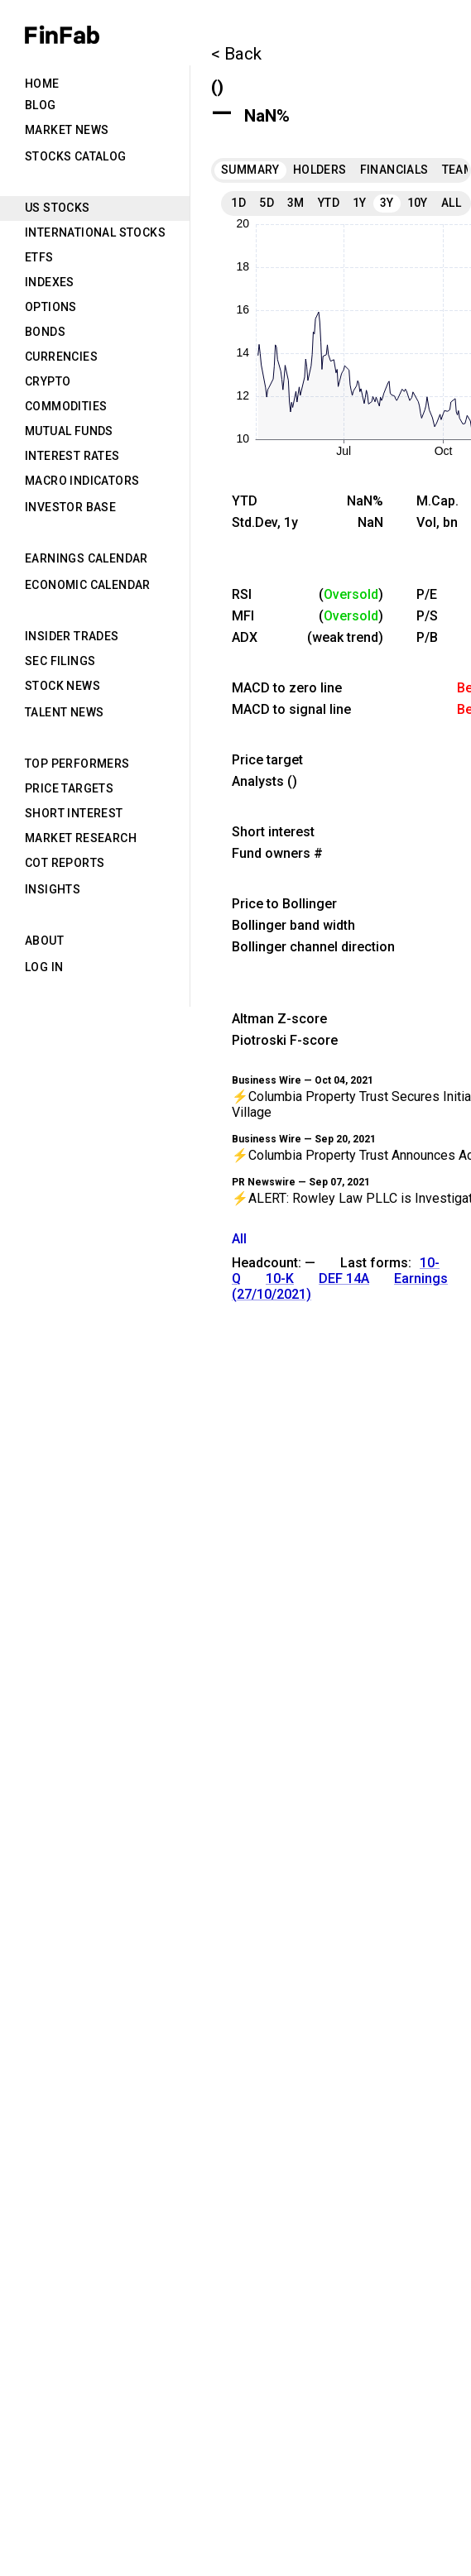 This screenshot has width=471, height=2576. I want to click on 3M [tab], so click(296, 202).